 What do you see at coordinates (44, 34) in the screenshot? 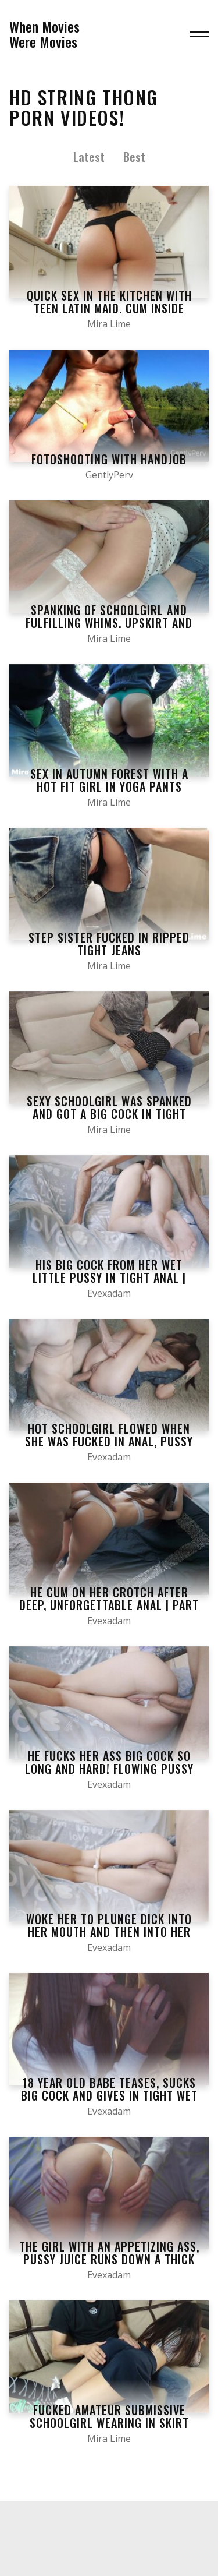
I see `When MoviesWere Movies` at bounding box center [44, 34].